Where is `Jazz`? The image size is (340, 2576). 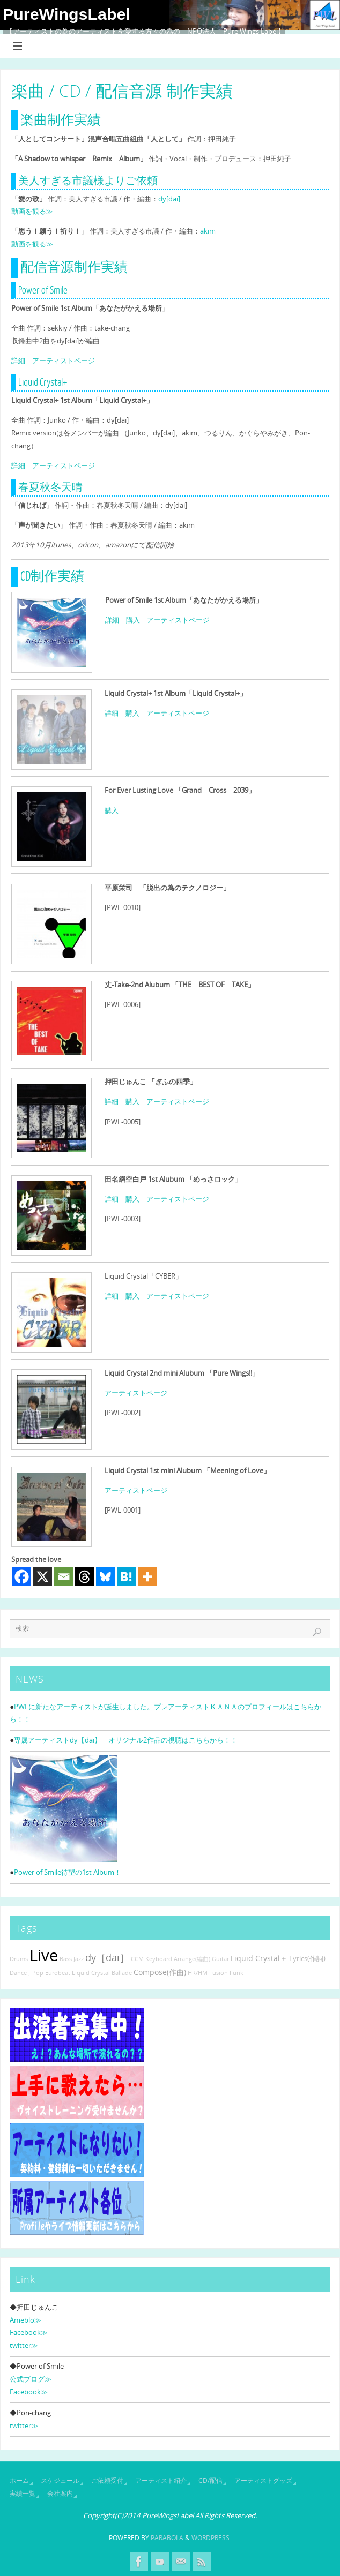 Jazz is located at coordinates (78, 1959).